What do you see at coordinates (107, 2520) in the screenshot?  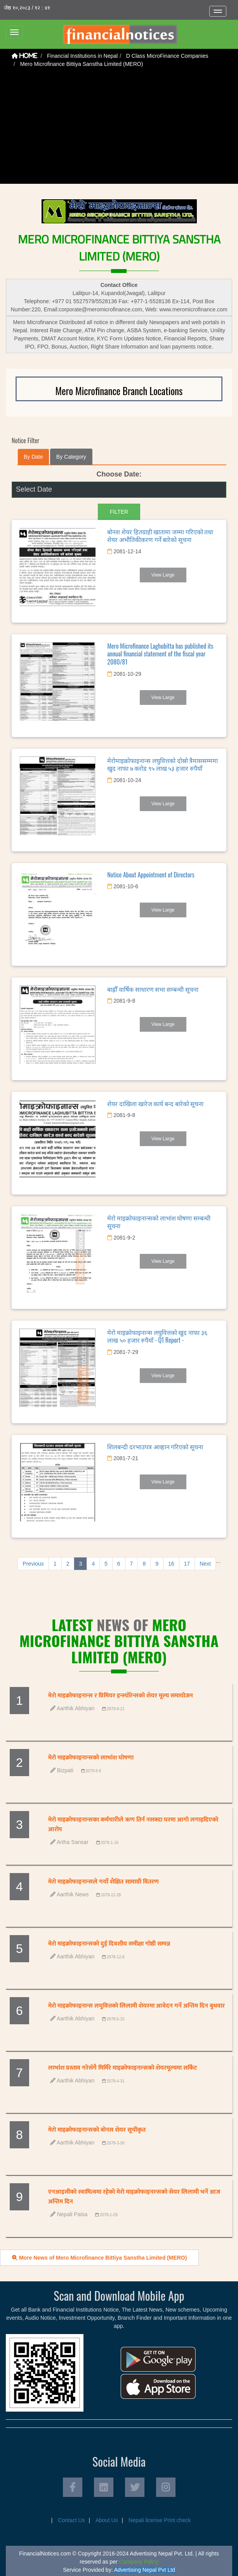 I see `About Us` at bounding box center [107, 2520].